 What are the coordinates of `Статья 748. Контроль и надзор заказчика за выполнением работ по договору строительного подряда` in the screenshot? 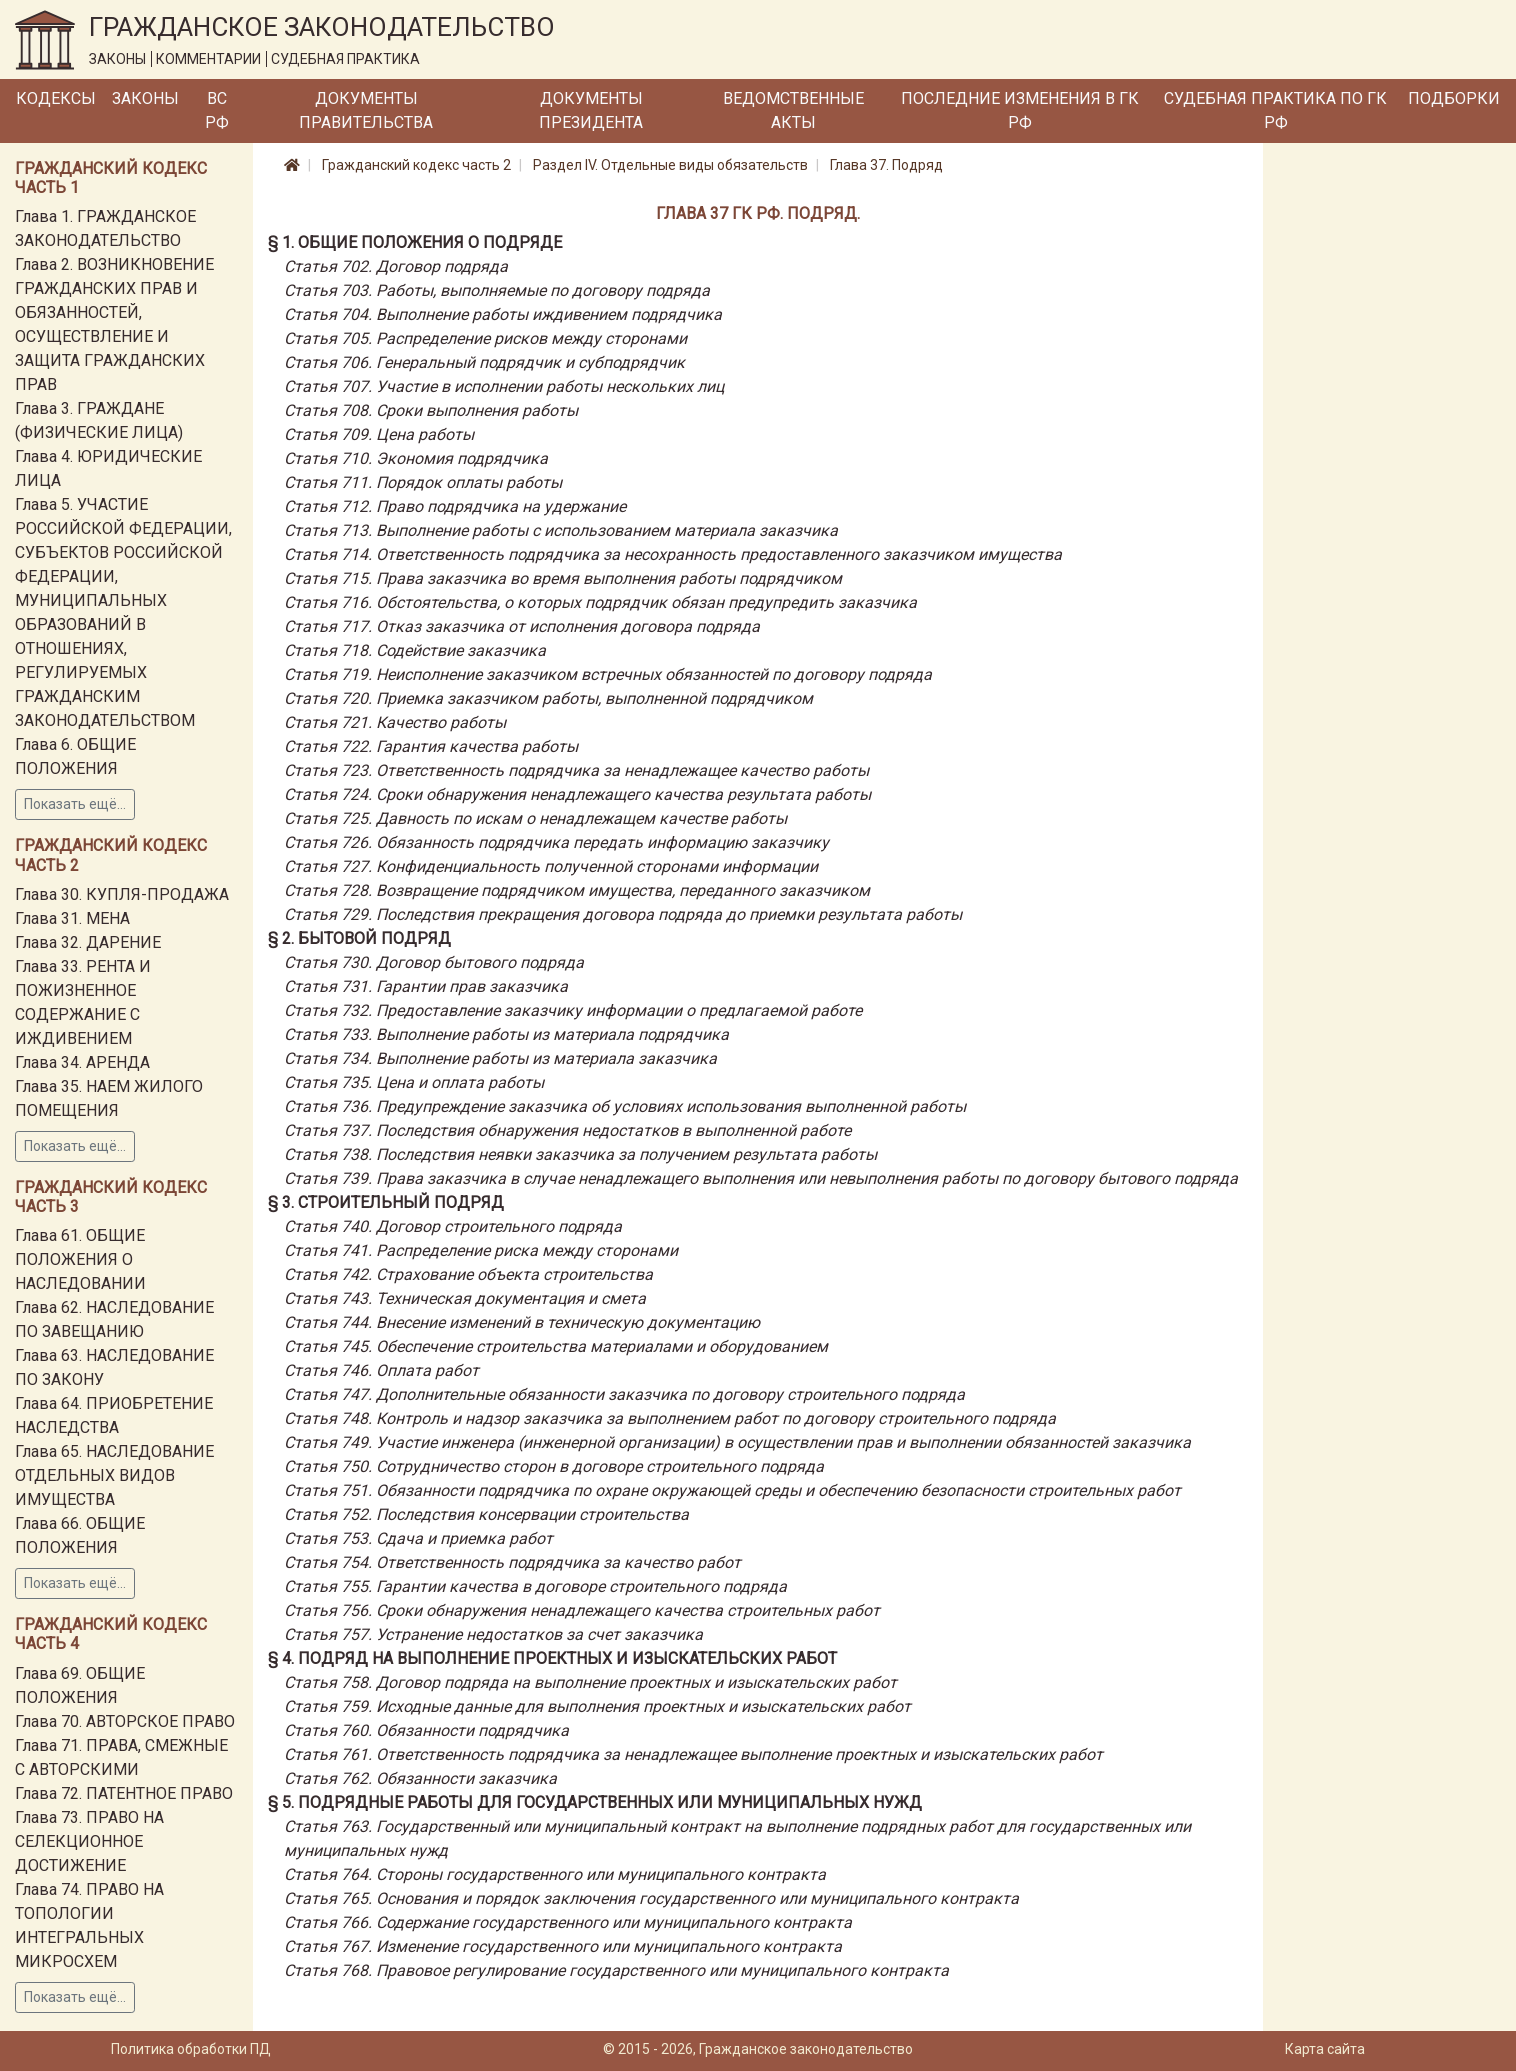 It's located at (670, 1418).